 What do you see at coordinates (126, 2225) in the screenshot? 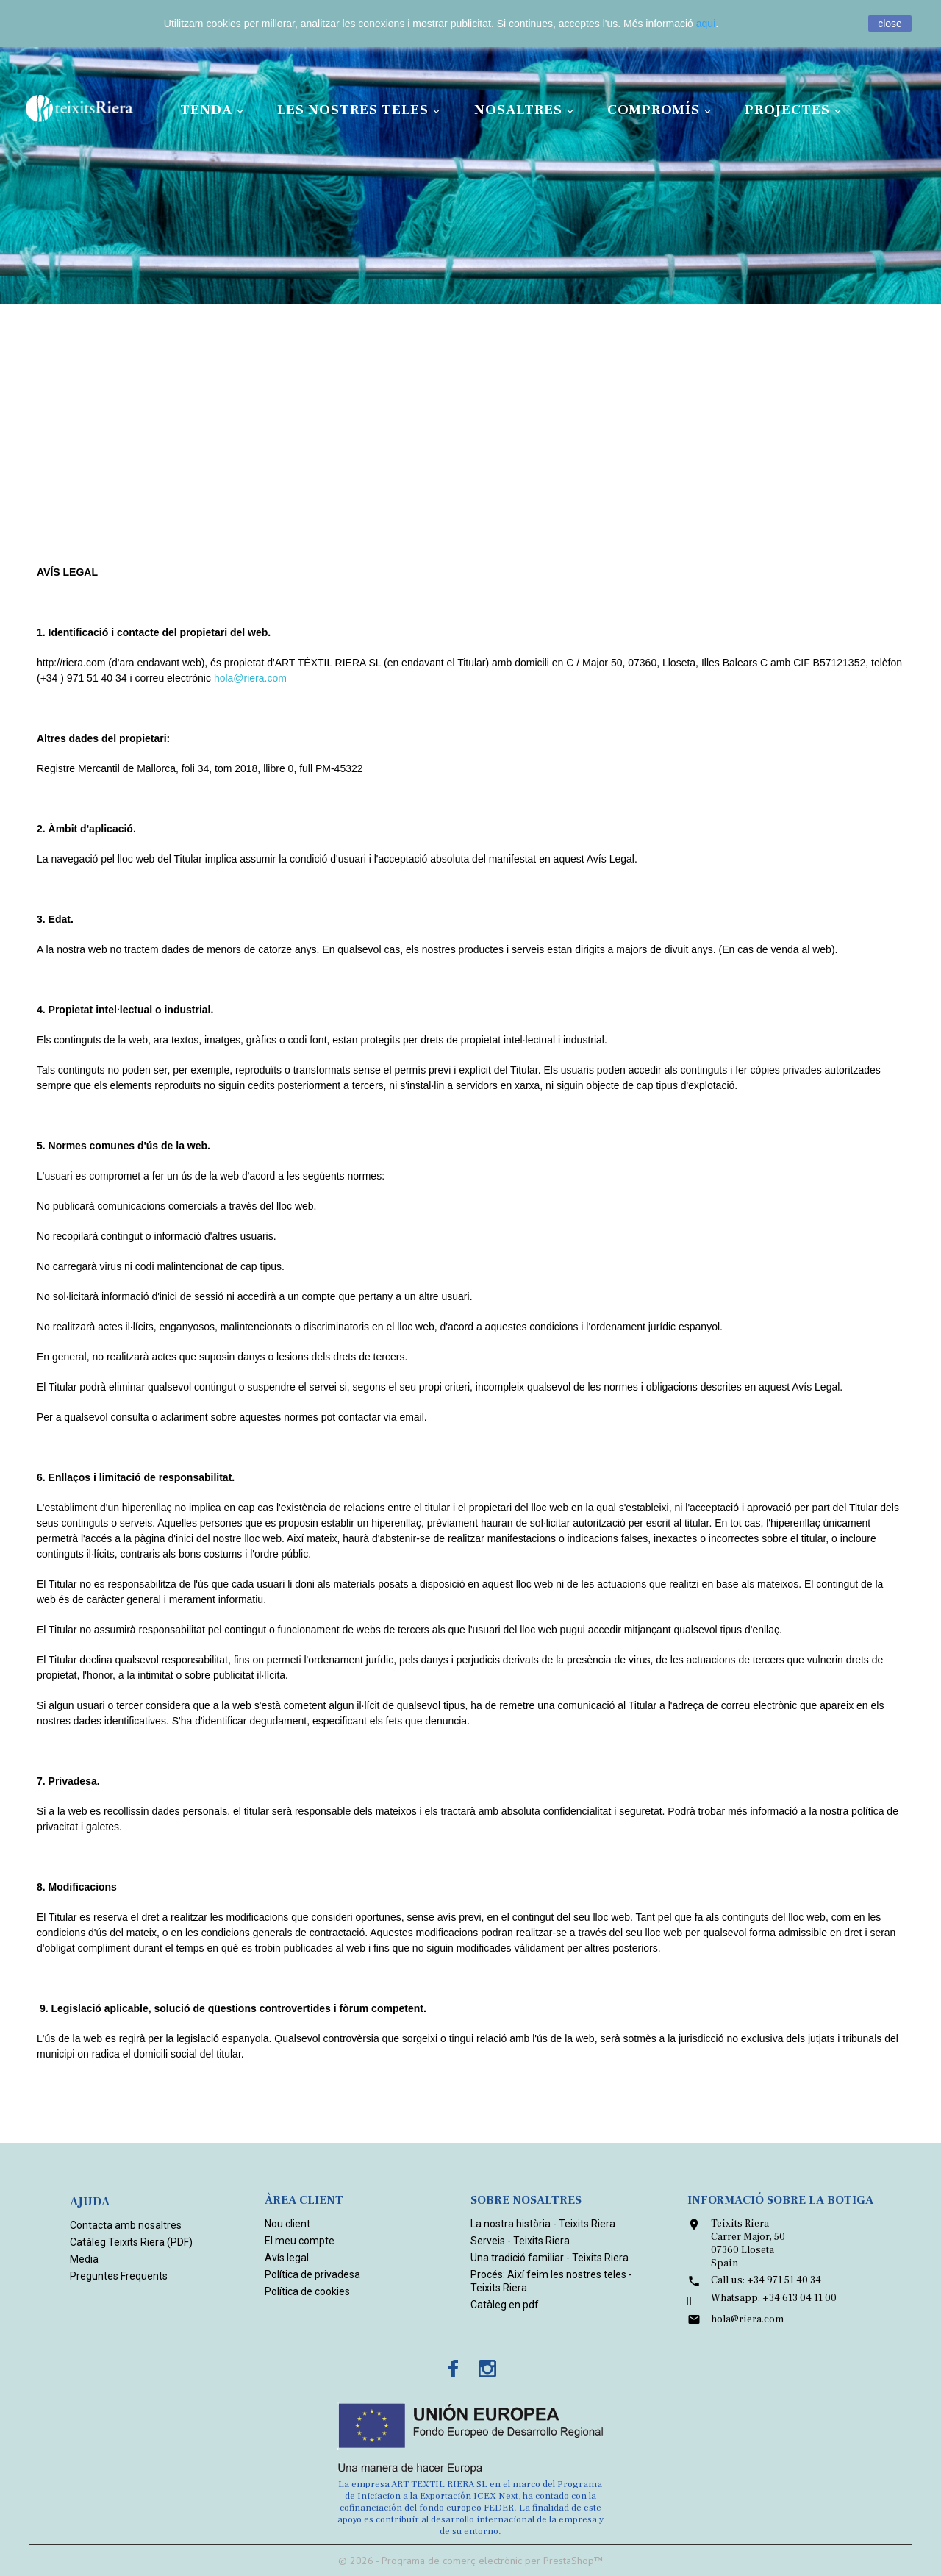
I see `Contacta amb nosaltres` at bounding box center [126, 2225].